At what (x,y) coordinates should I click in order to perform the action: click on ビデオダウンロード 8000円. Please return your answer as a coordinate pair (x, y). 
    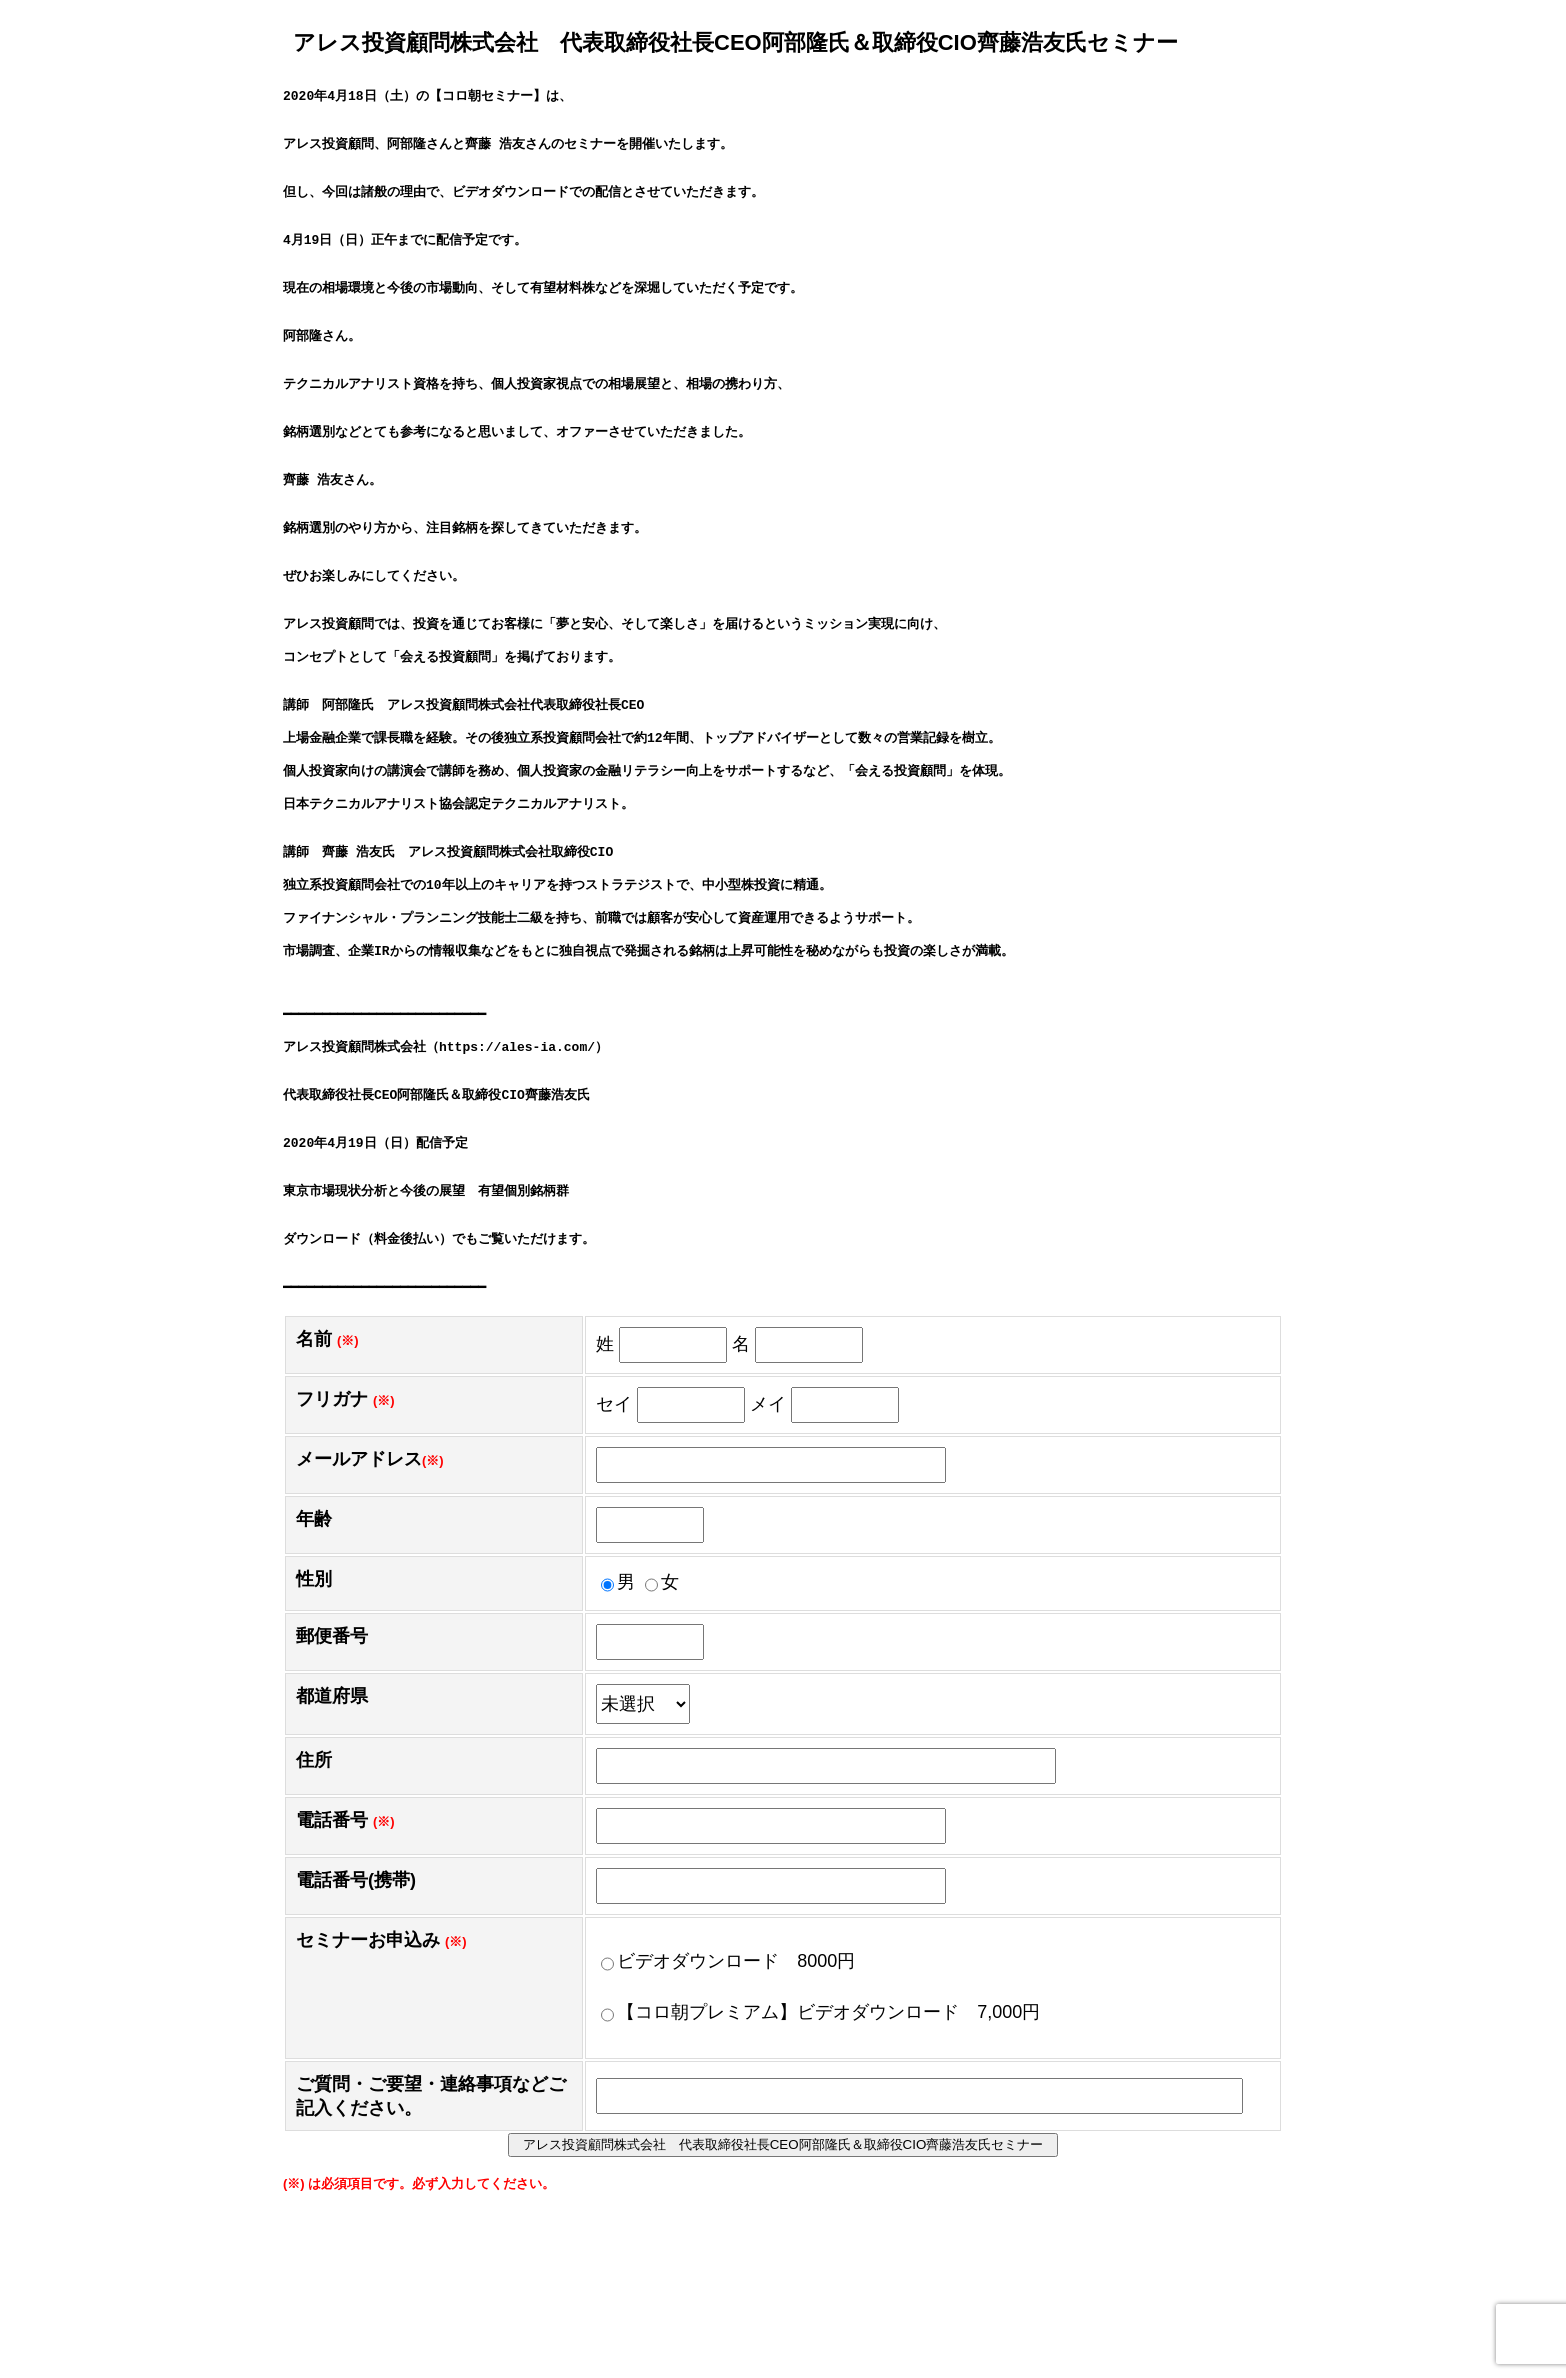
    Looking at the image, I should click on (728, 2128).